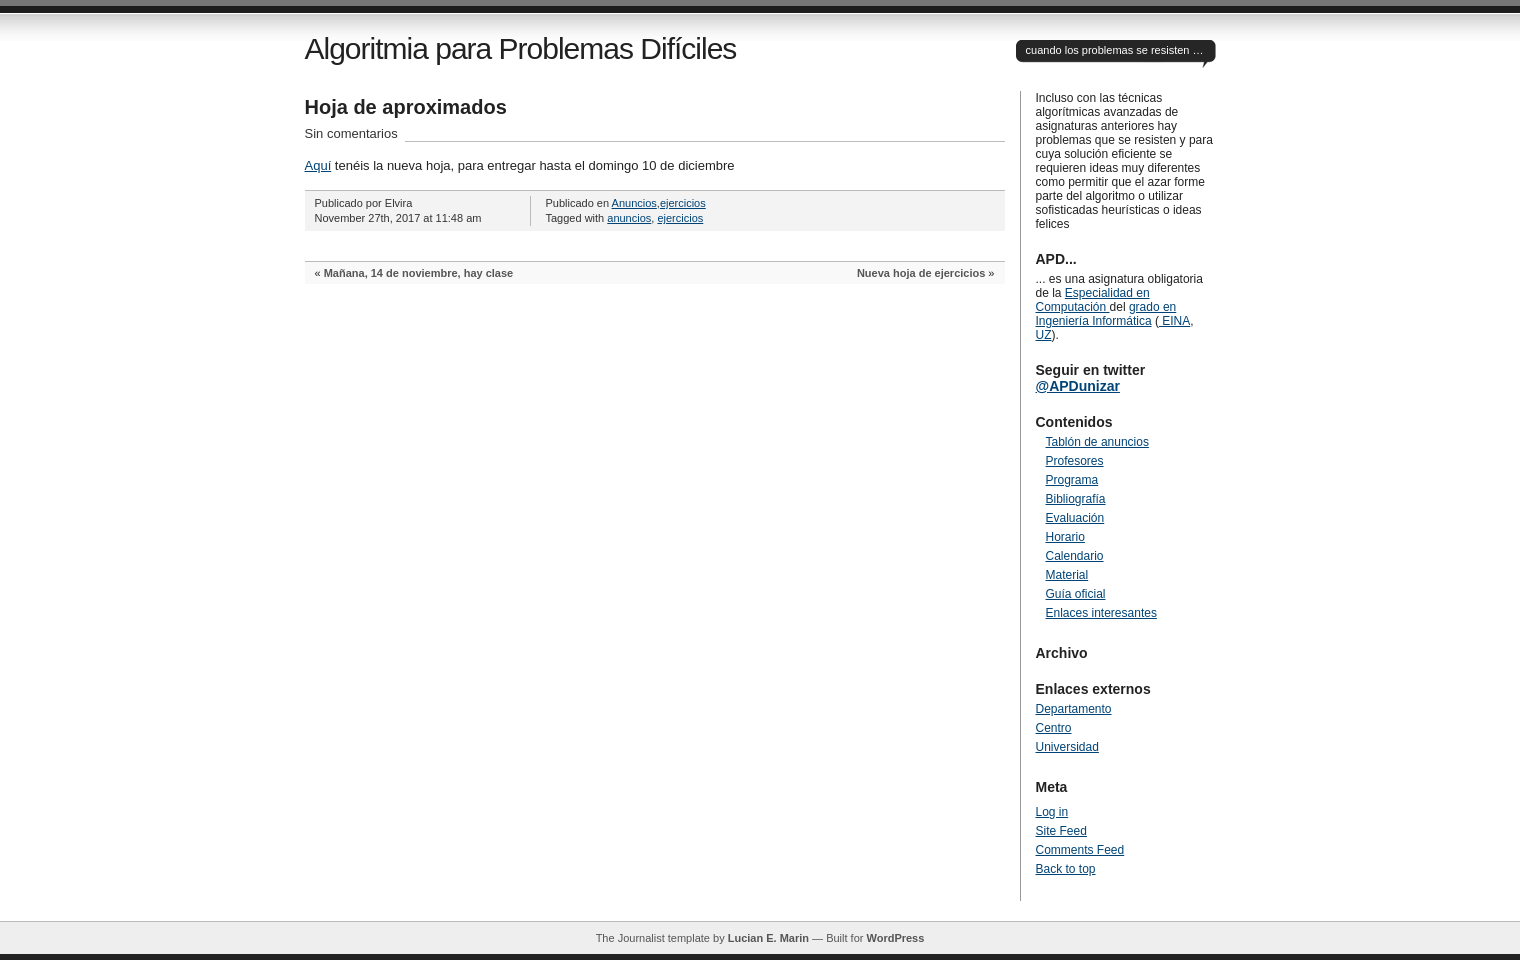 The height and width of the screenshot is (960, 1520). I want to click on Guía oficial, so click(1076, 594).